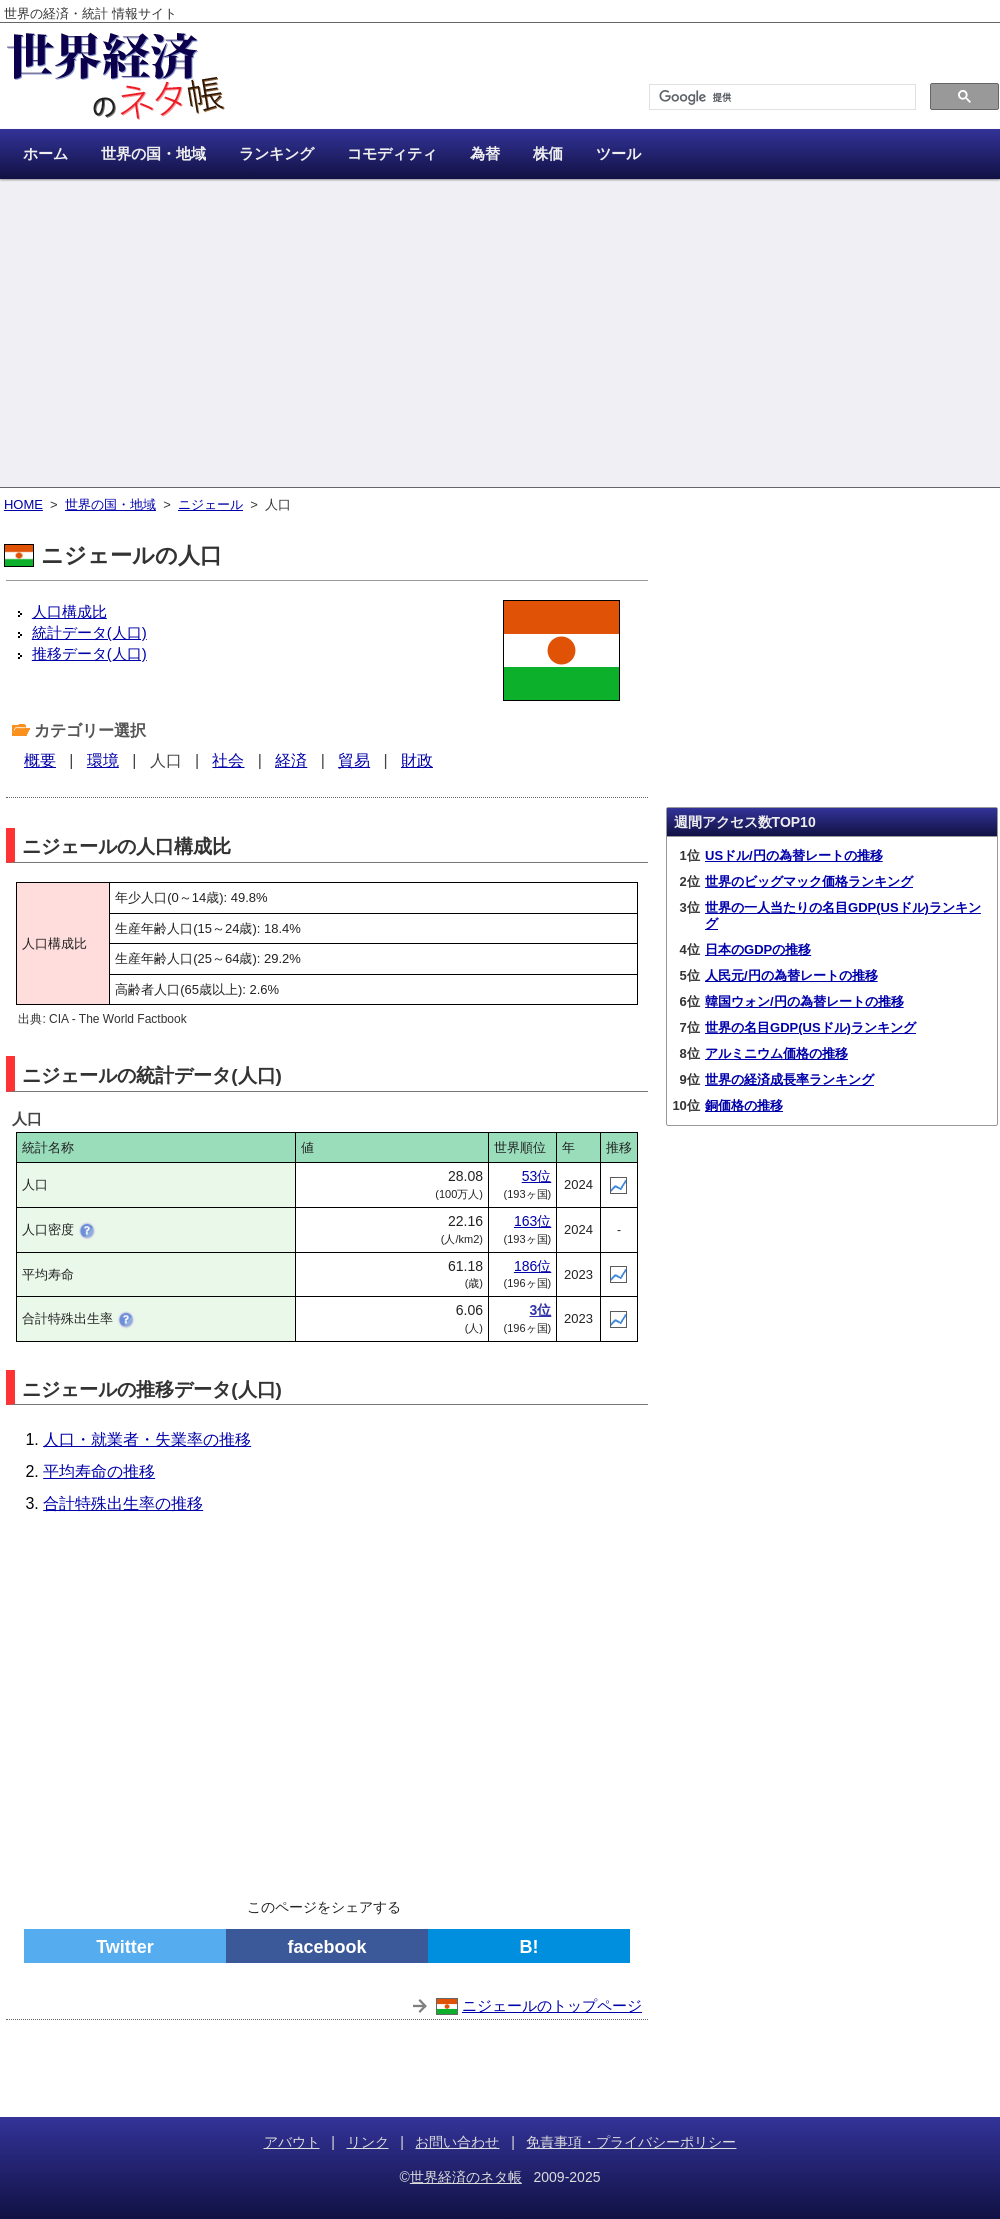 Image resolution: width=1000 pixels, height=2219 pixels. What do you see at coordinates (809, 881) in the screenshot?
I see `世界のビッグマック価格ランキング` at bounding box center [809, 881].